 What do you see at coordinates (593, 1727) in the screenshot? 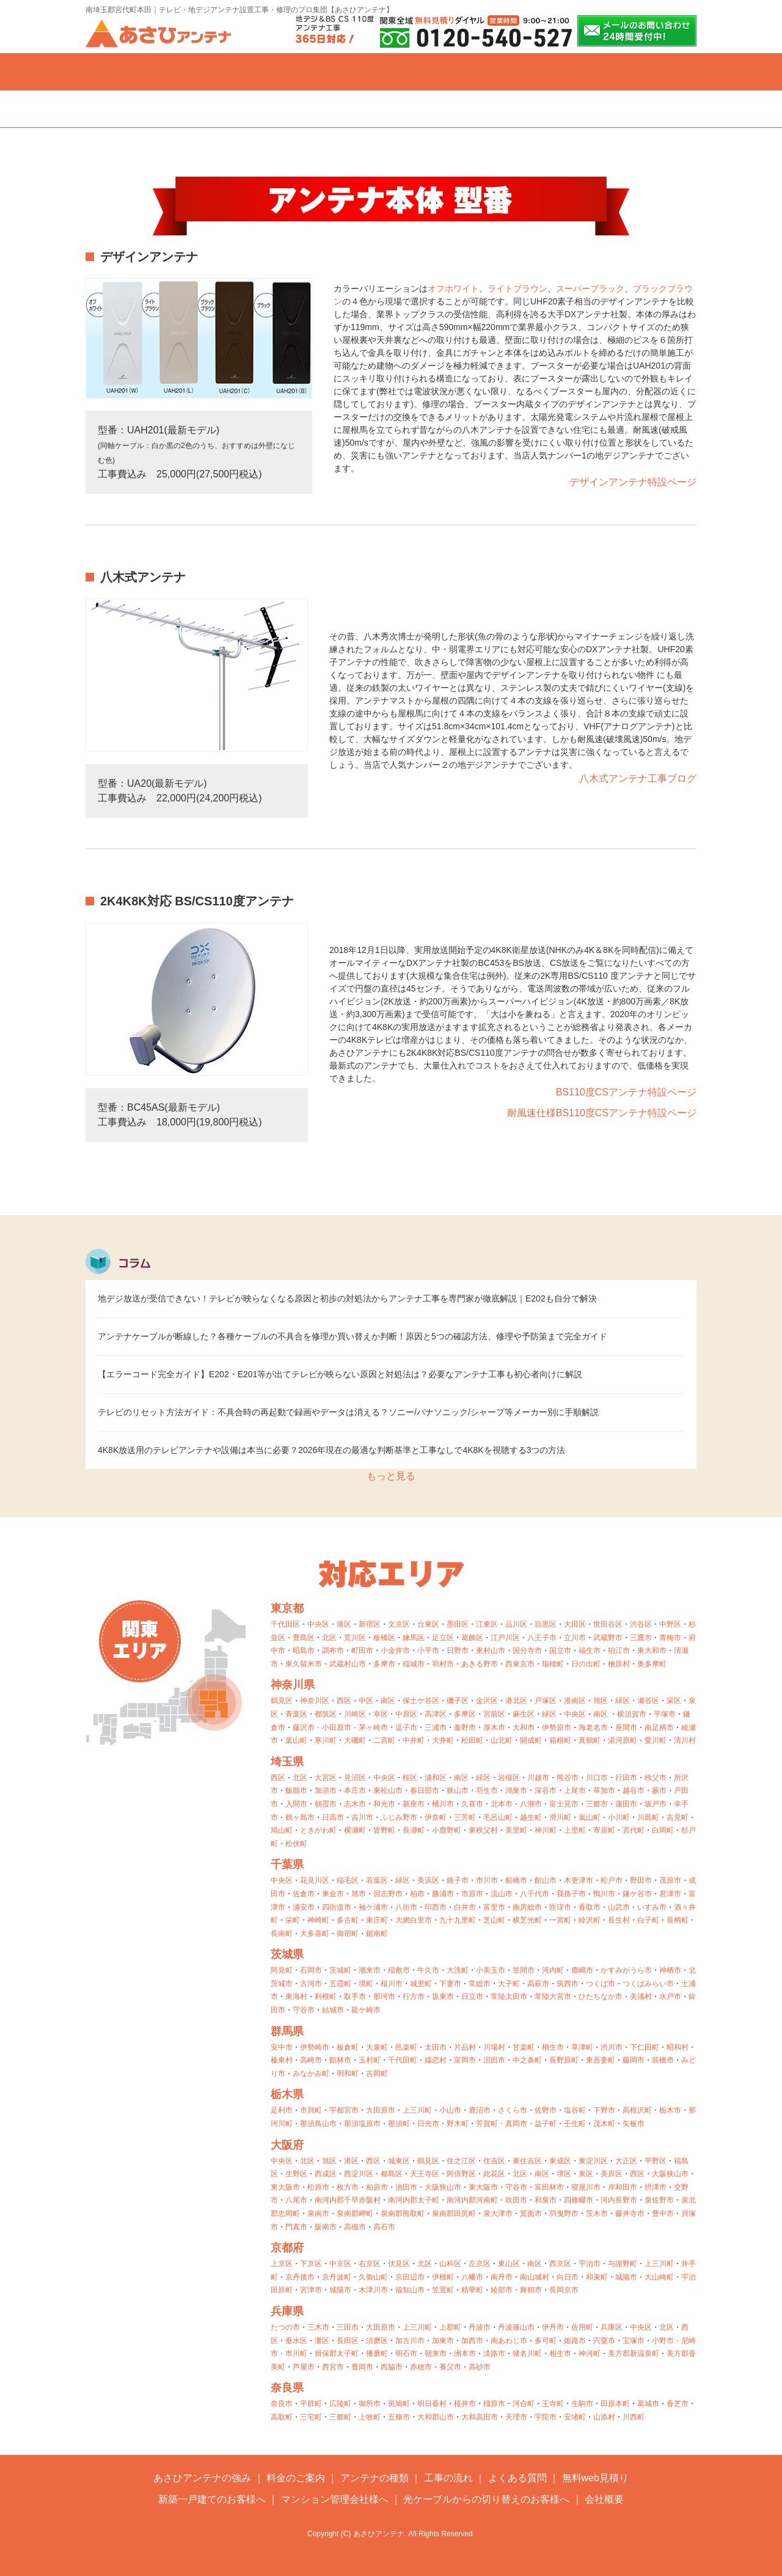
I see `海老名市` at bounding box center [593, 1727].